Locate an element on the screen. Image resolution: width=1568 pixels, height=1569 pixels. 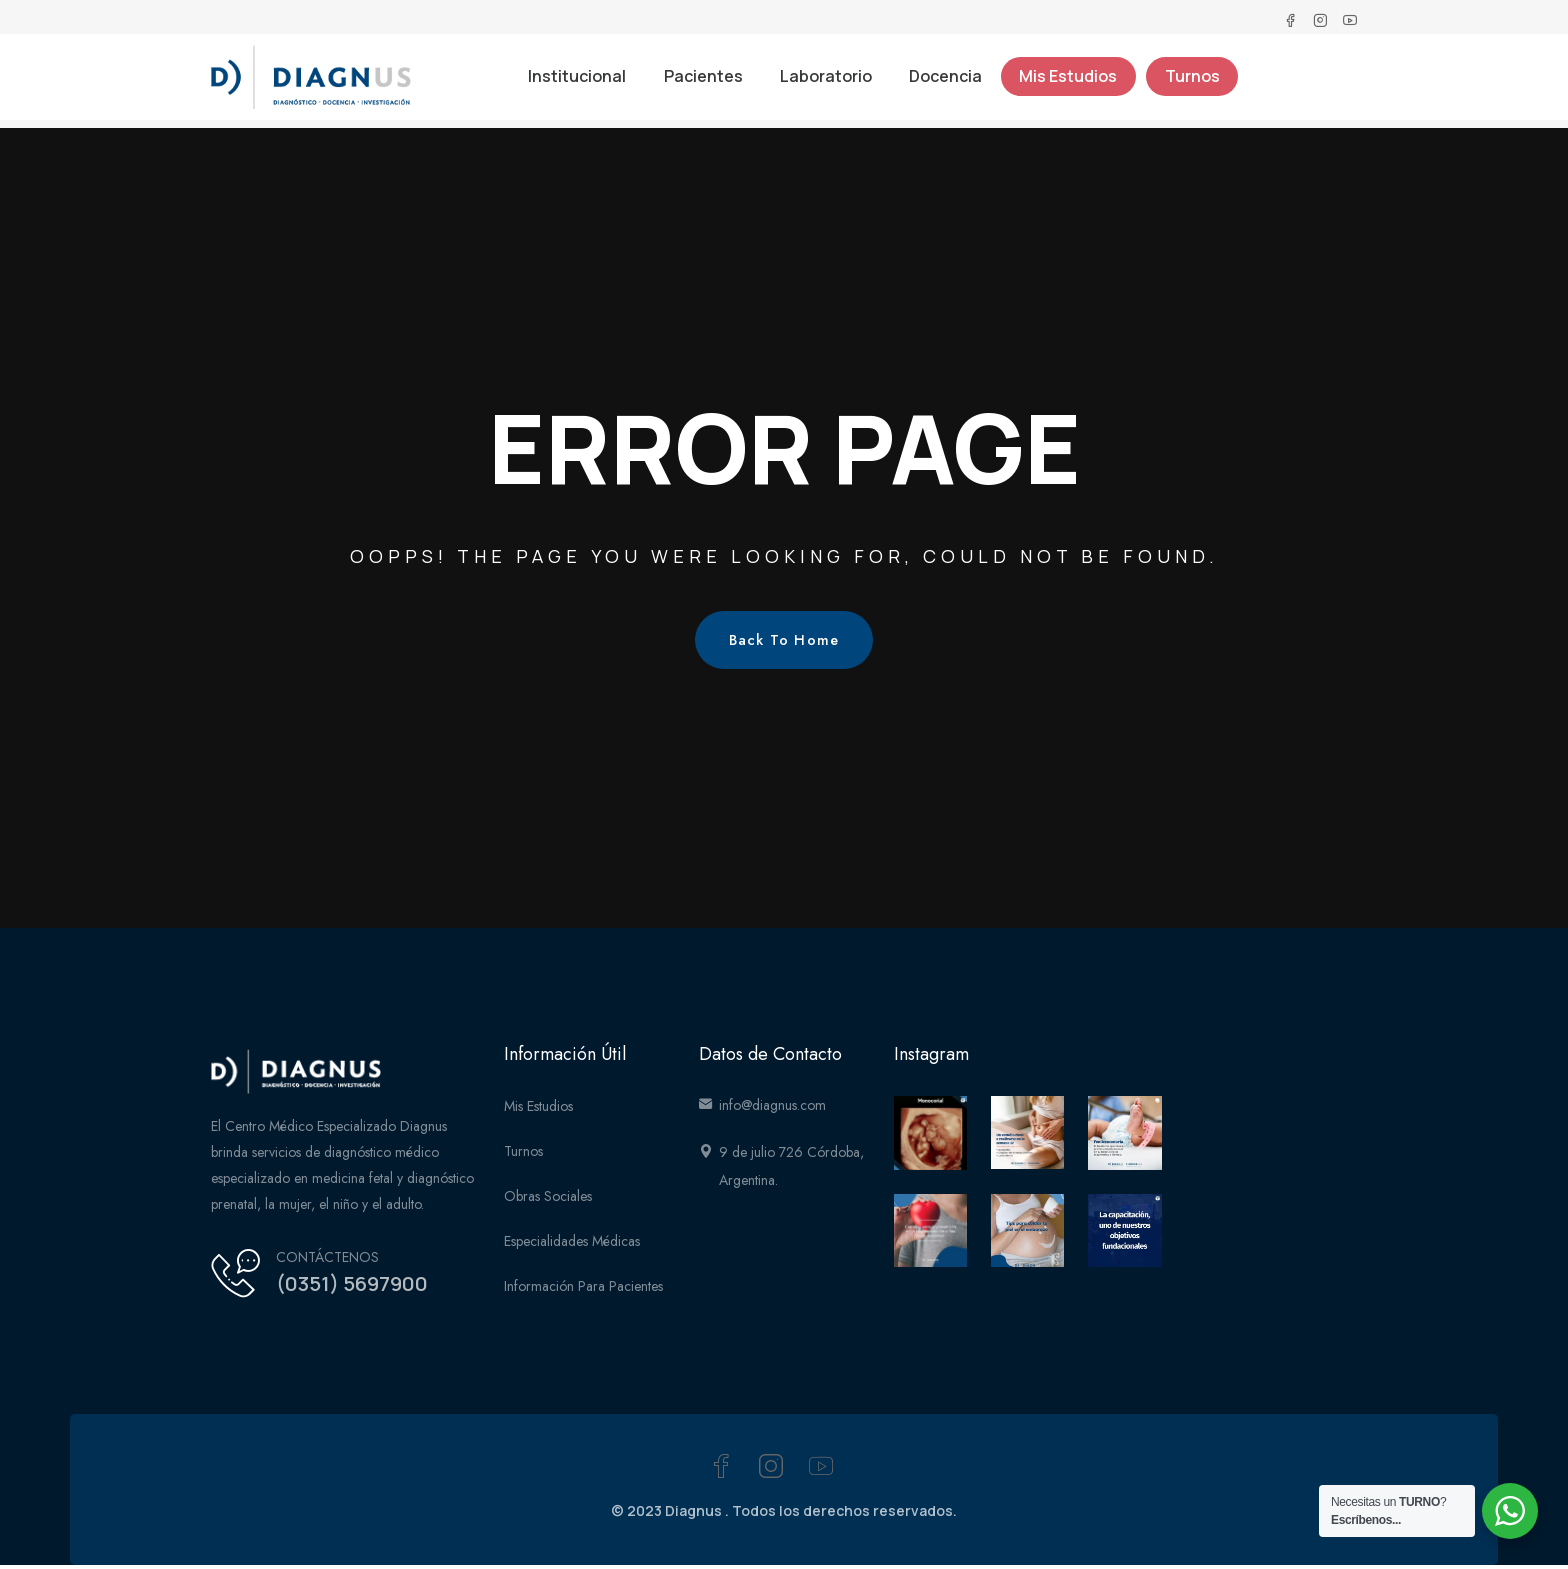
Back To Home is located at coordinates (784, 643).